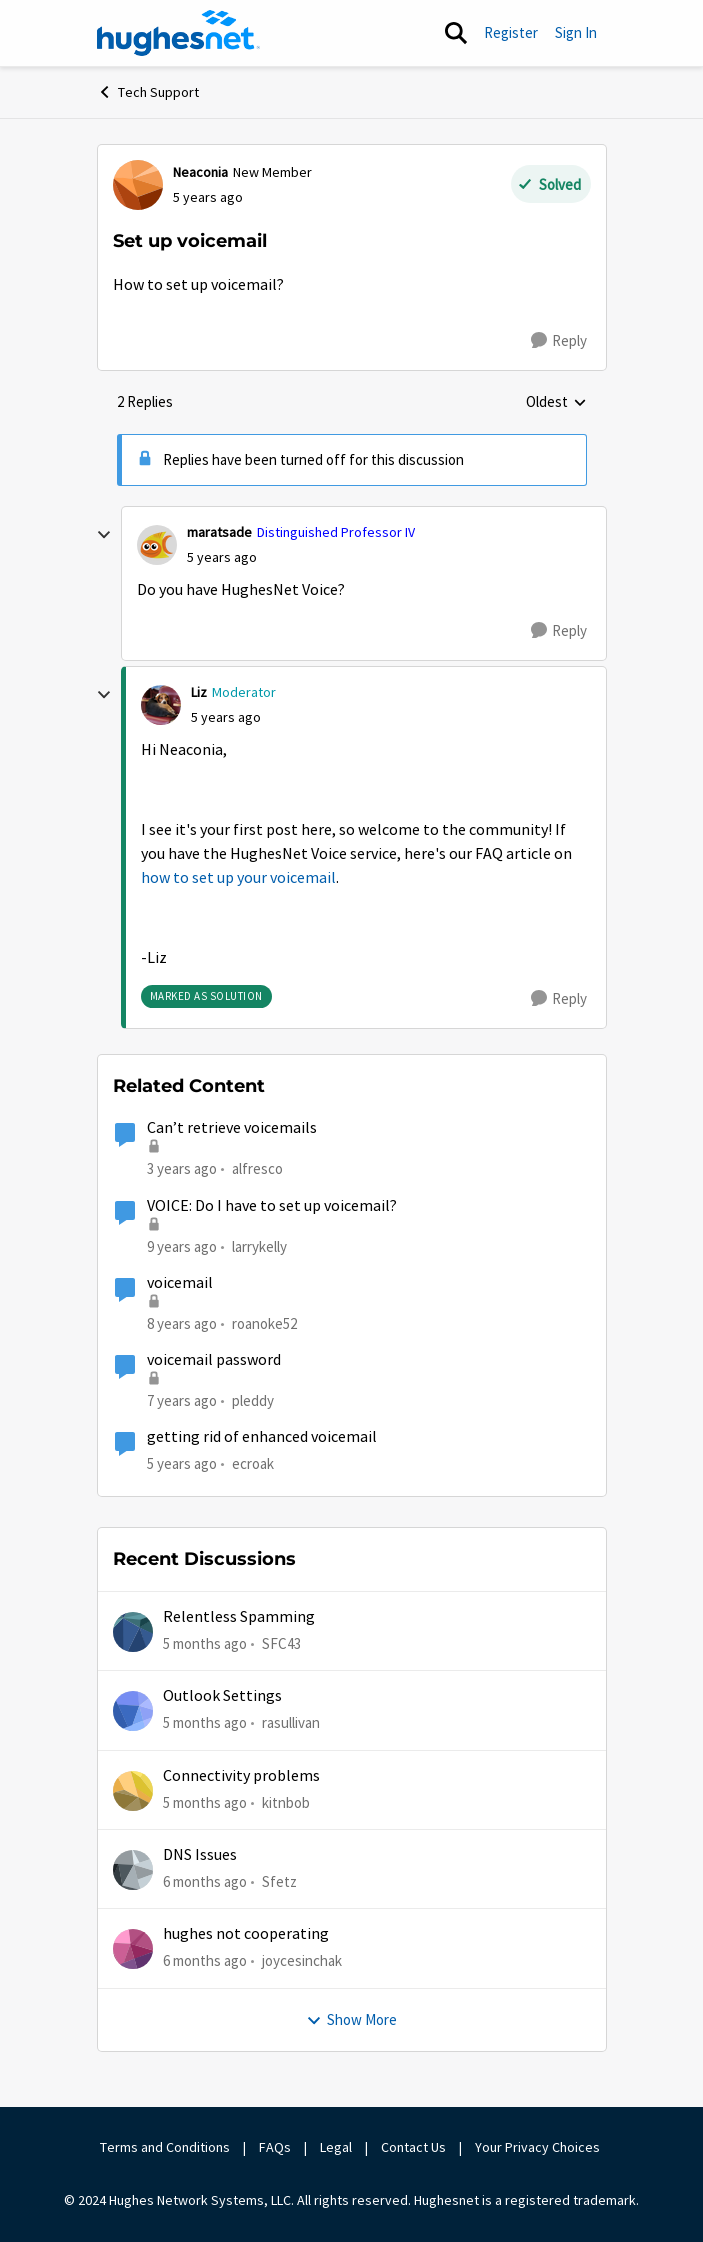  Describe the element at coordinates (279, 1881) in the screenshot. I see `Sfetz [View Profile: Sfetz]` at that location.